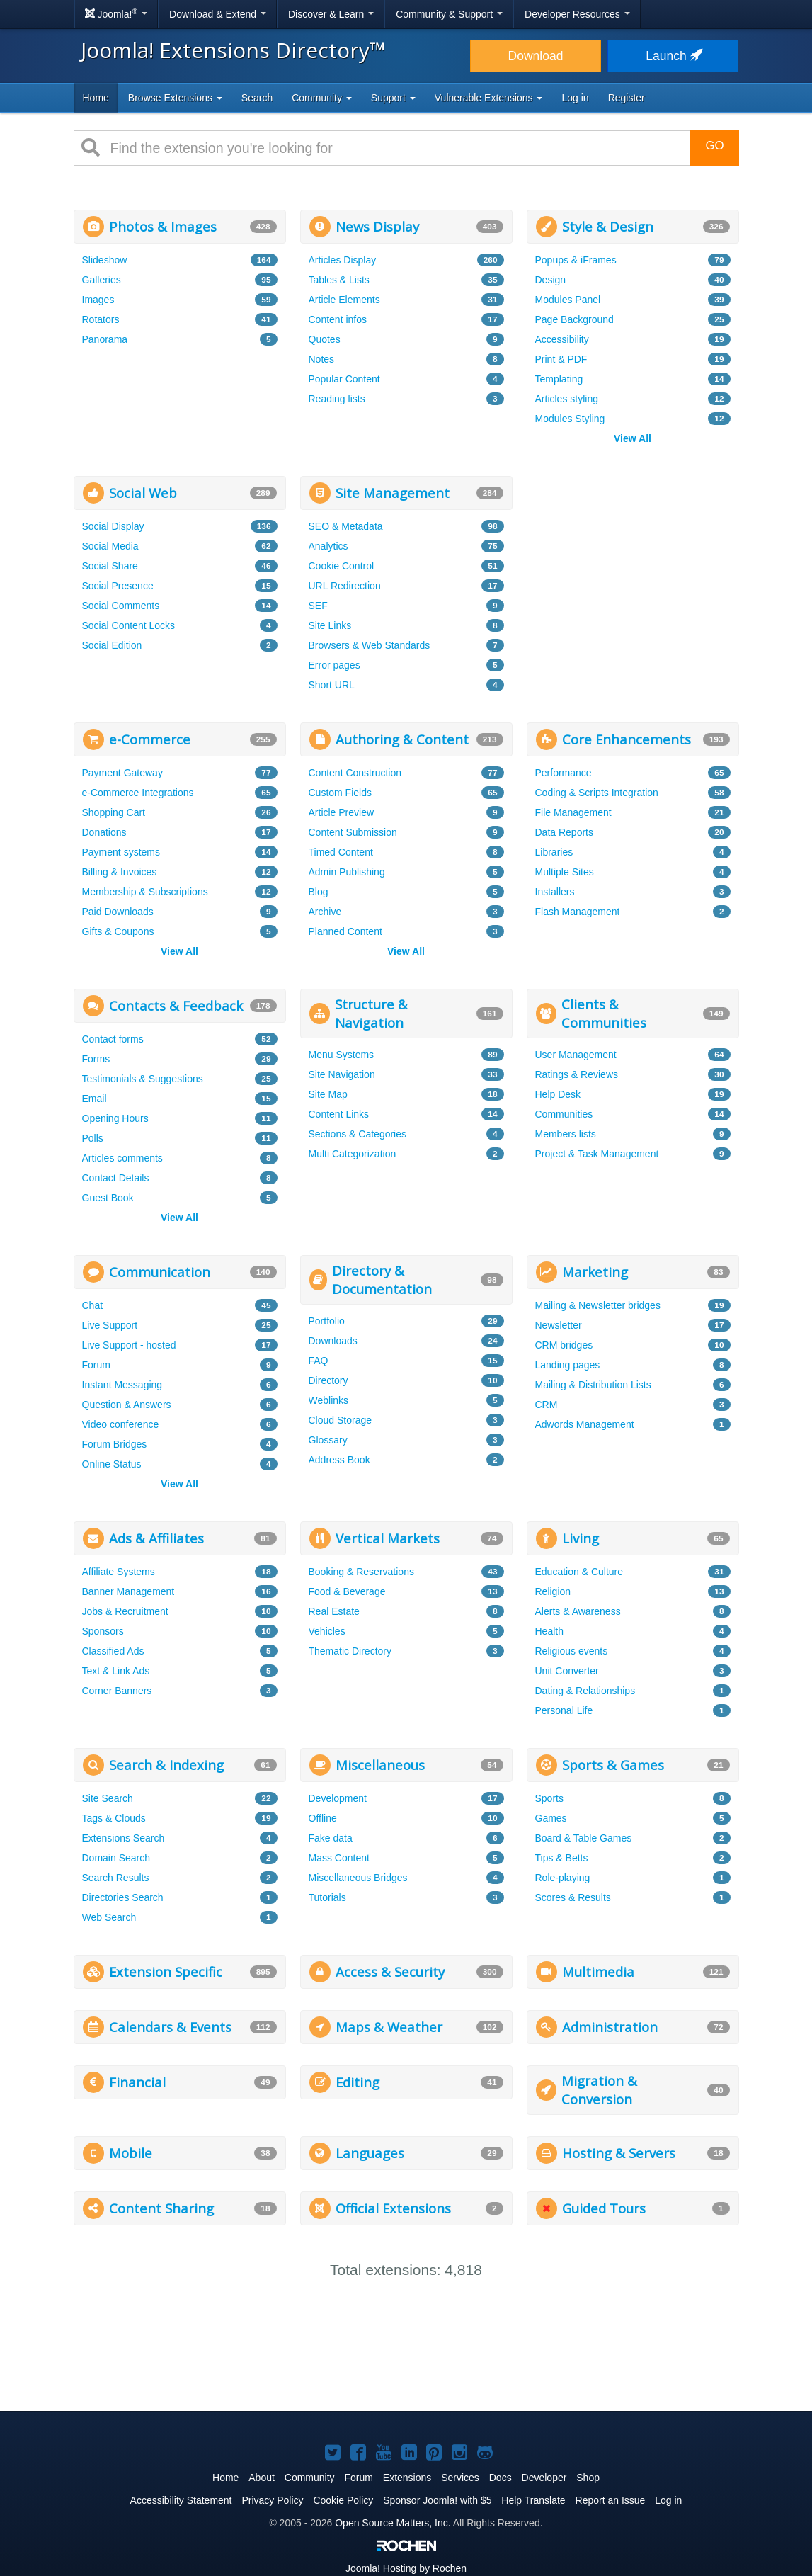  What do you see at coordinates (121, 852) in the screenshot?
I see `Payment systems` at bounding box center [121, 852].